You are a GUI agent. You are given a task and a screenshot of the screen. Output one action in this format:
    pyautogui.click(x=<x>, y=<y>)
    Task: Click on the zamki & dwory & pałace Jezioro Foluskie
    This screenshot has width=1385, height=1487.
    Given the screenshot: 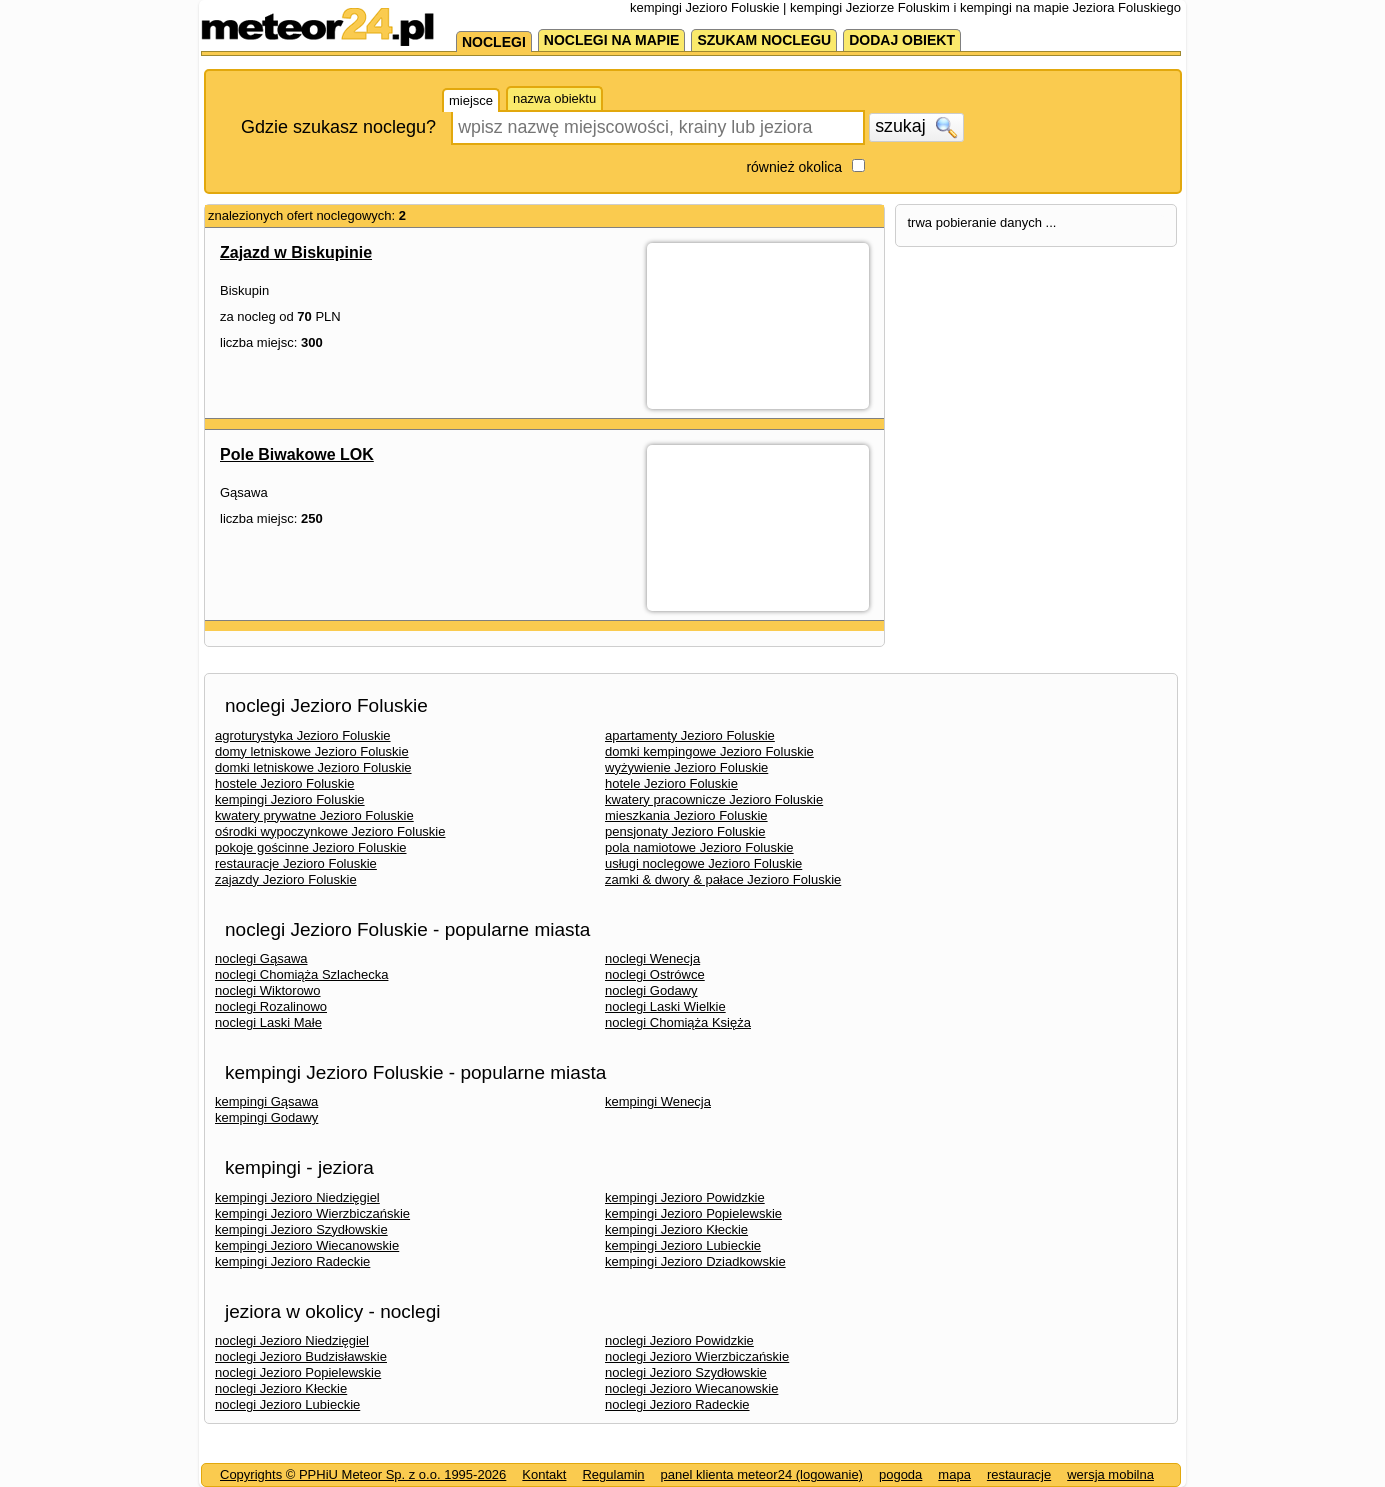 What is the action you would take?
    pyautogui.click(x=723, y=879)
    